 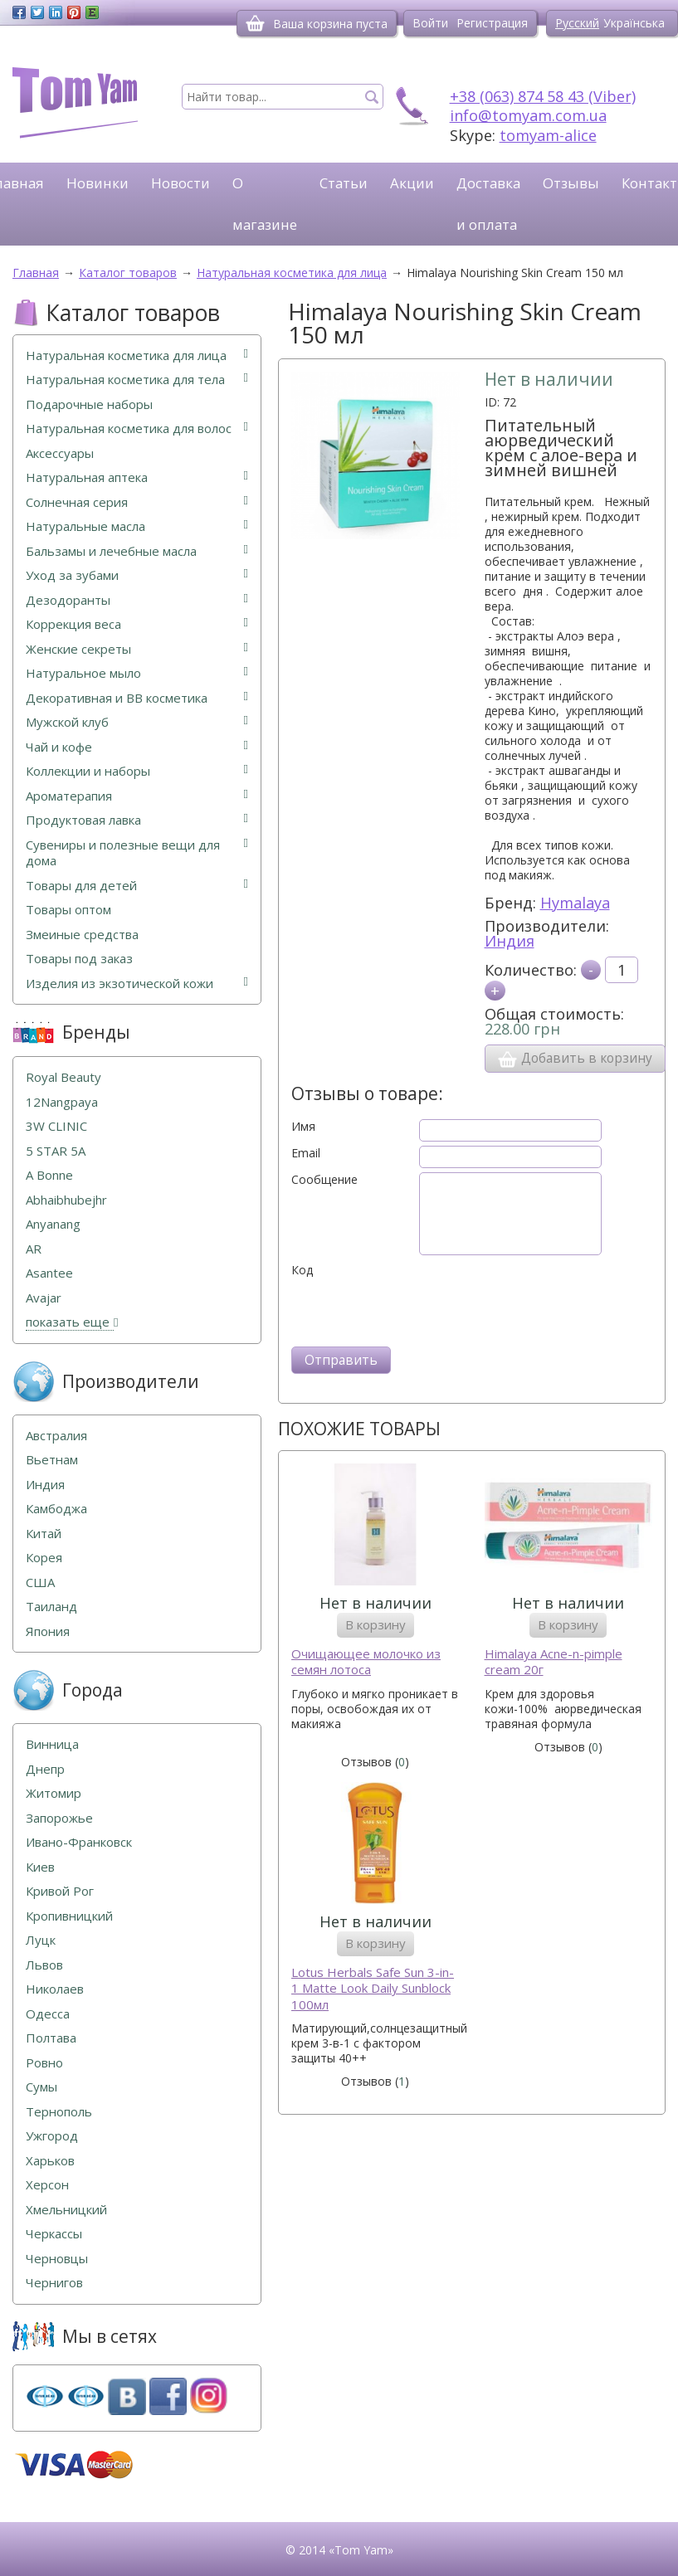 I want to click on США, so click(x=40, y=1582).